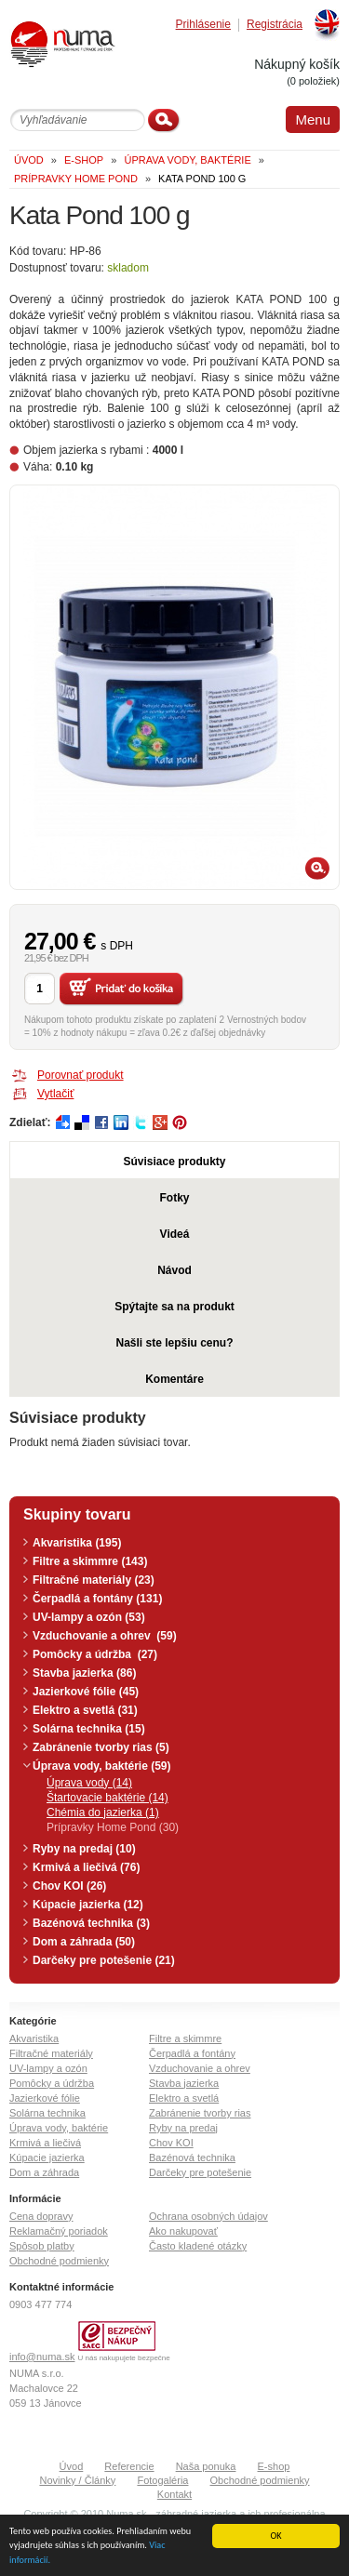 This screenshot has height=2576, width=349. I want to click on Dom a záhrada (50), so click(84, 1941).